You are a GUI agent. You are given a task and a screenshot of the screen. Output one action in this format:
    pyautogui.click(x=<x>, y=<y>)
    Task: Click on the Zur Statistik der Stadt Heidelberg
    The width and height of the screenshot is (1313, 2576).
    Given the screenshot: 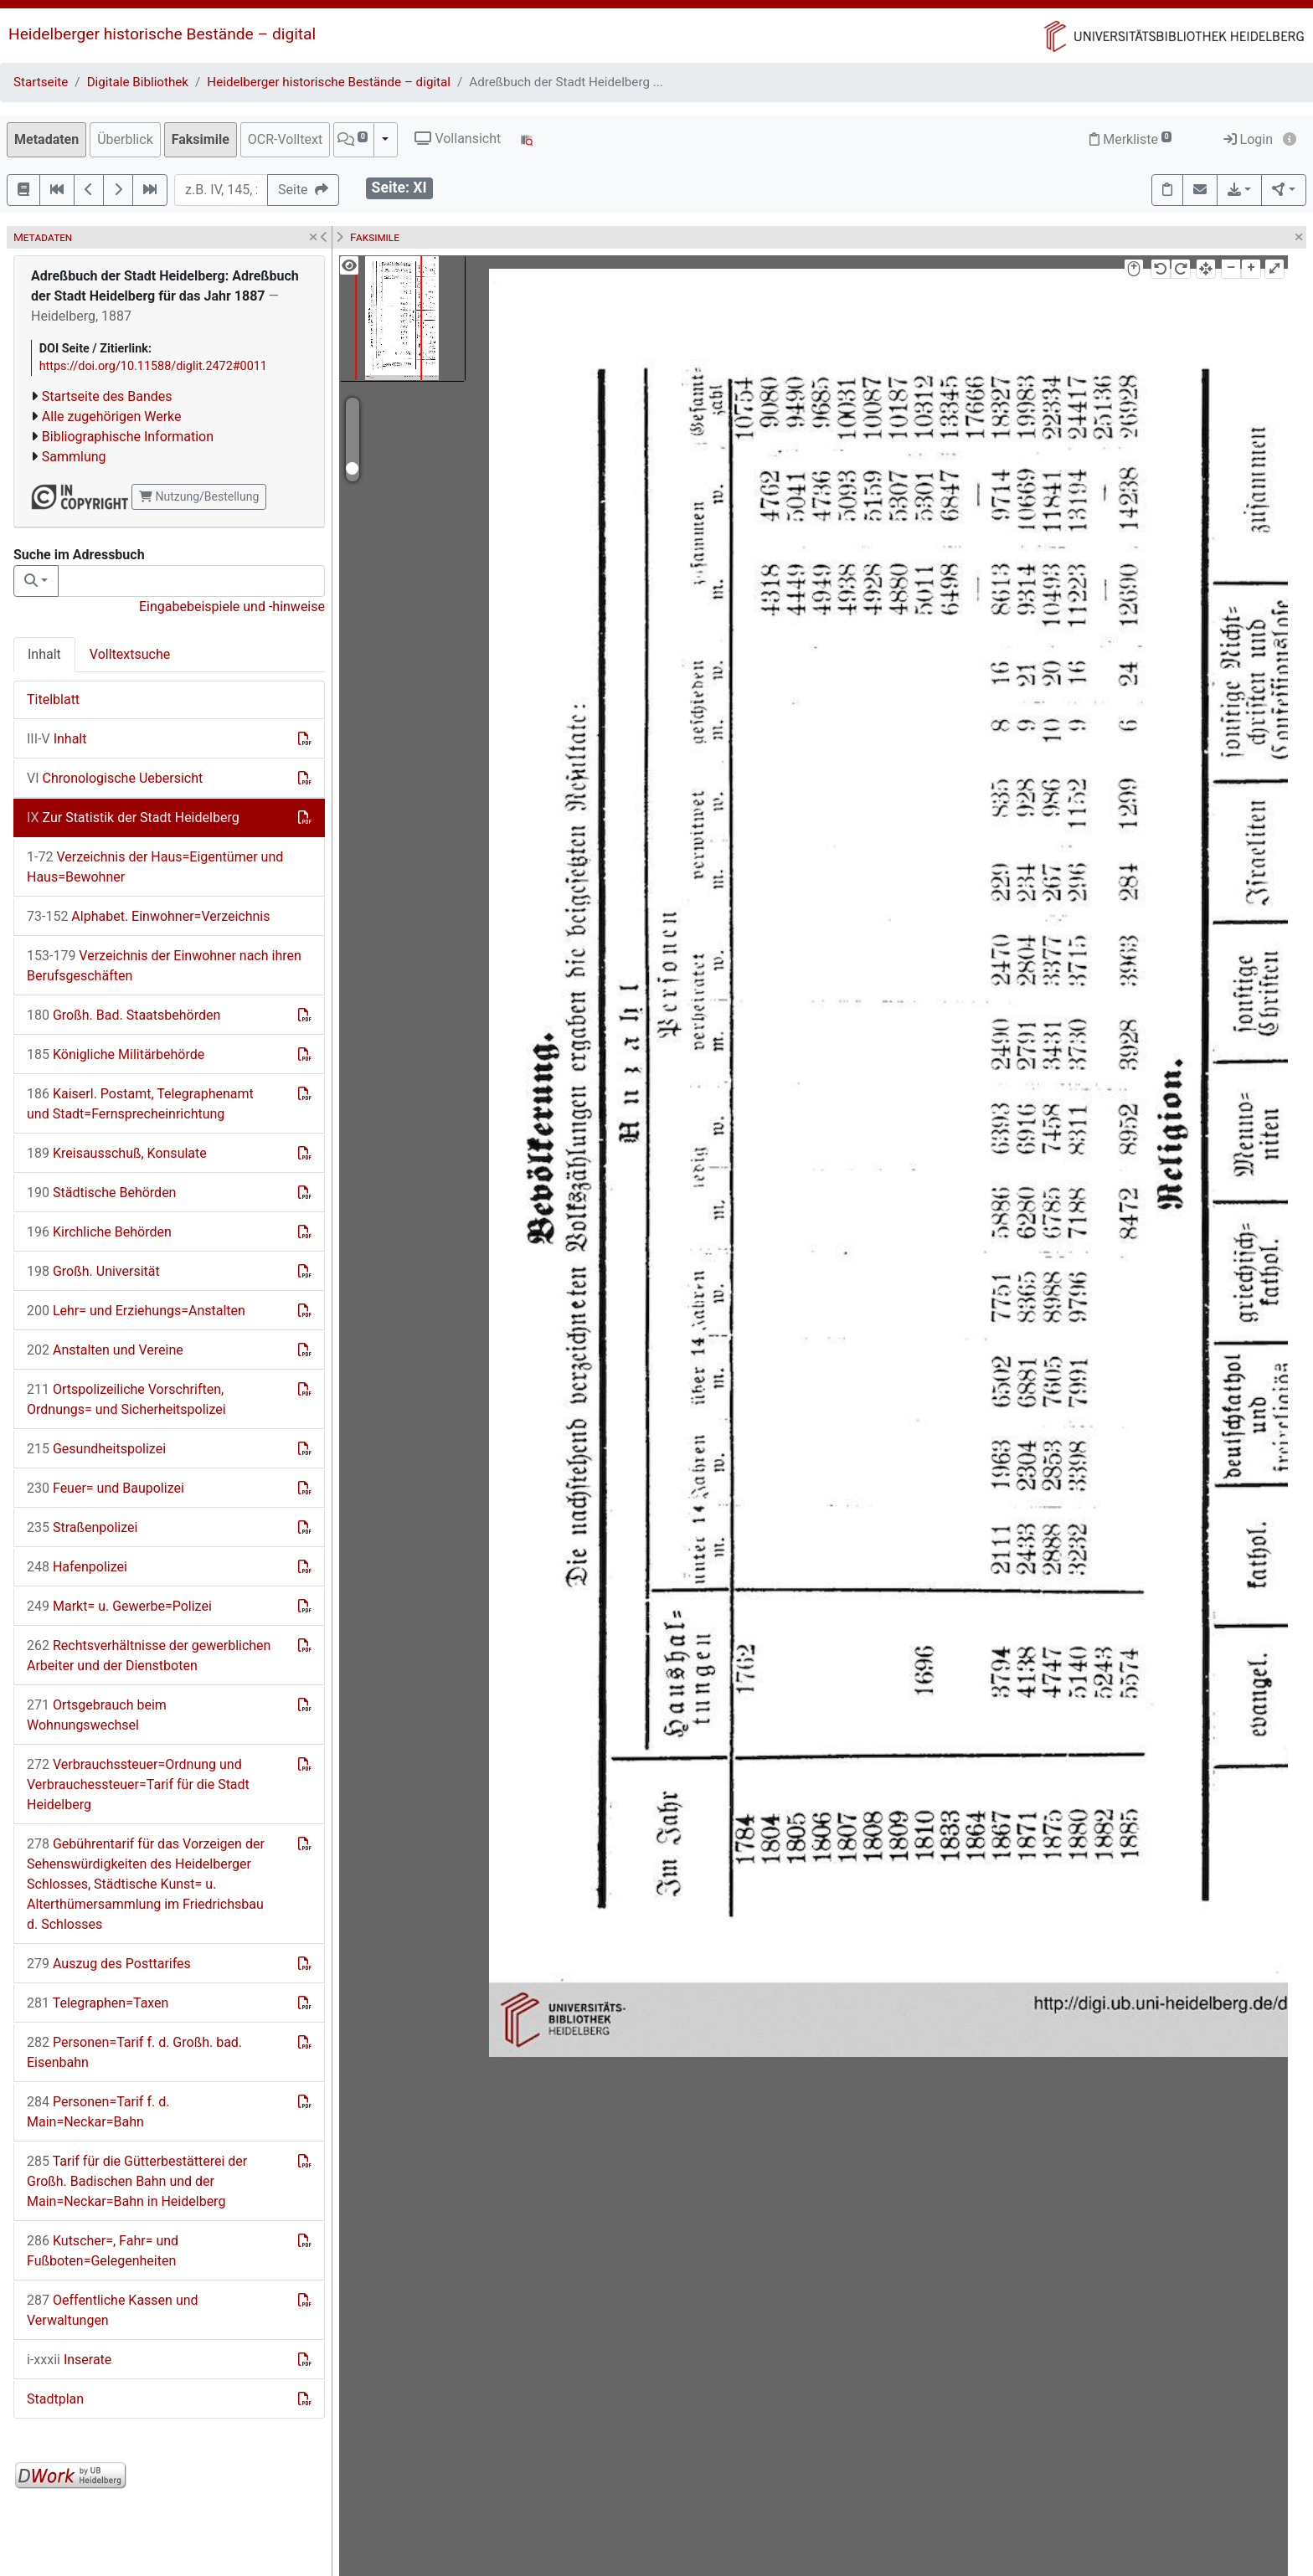 What is the action you would take?
    pyautogui.click(x=133, y=817)
    